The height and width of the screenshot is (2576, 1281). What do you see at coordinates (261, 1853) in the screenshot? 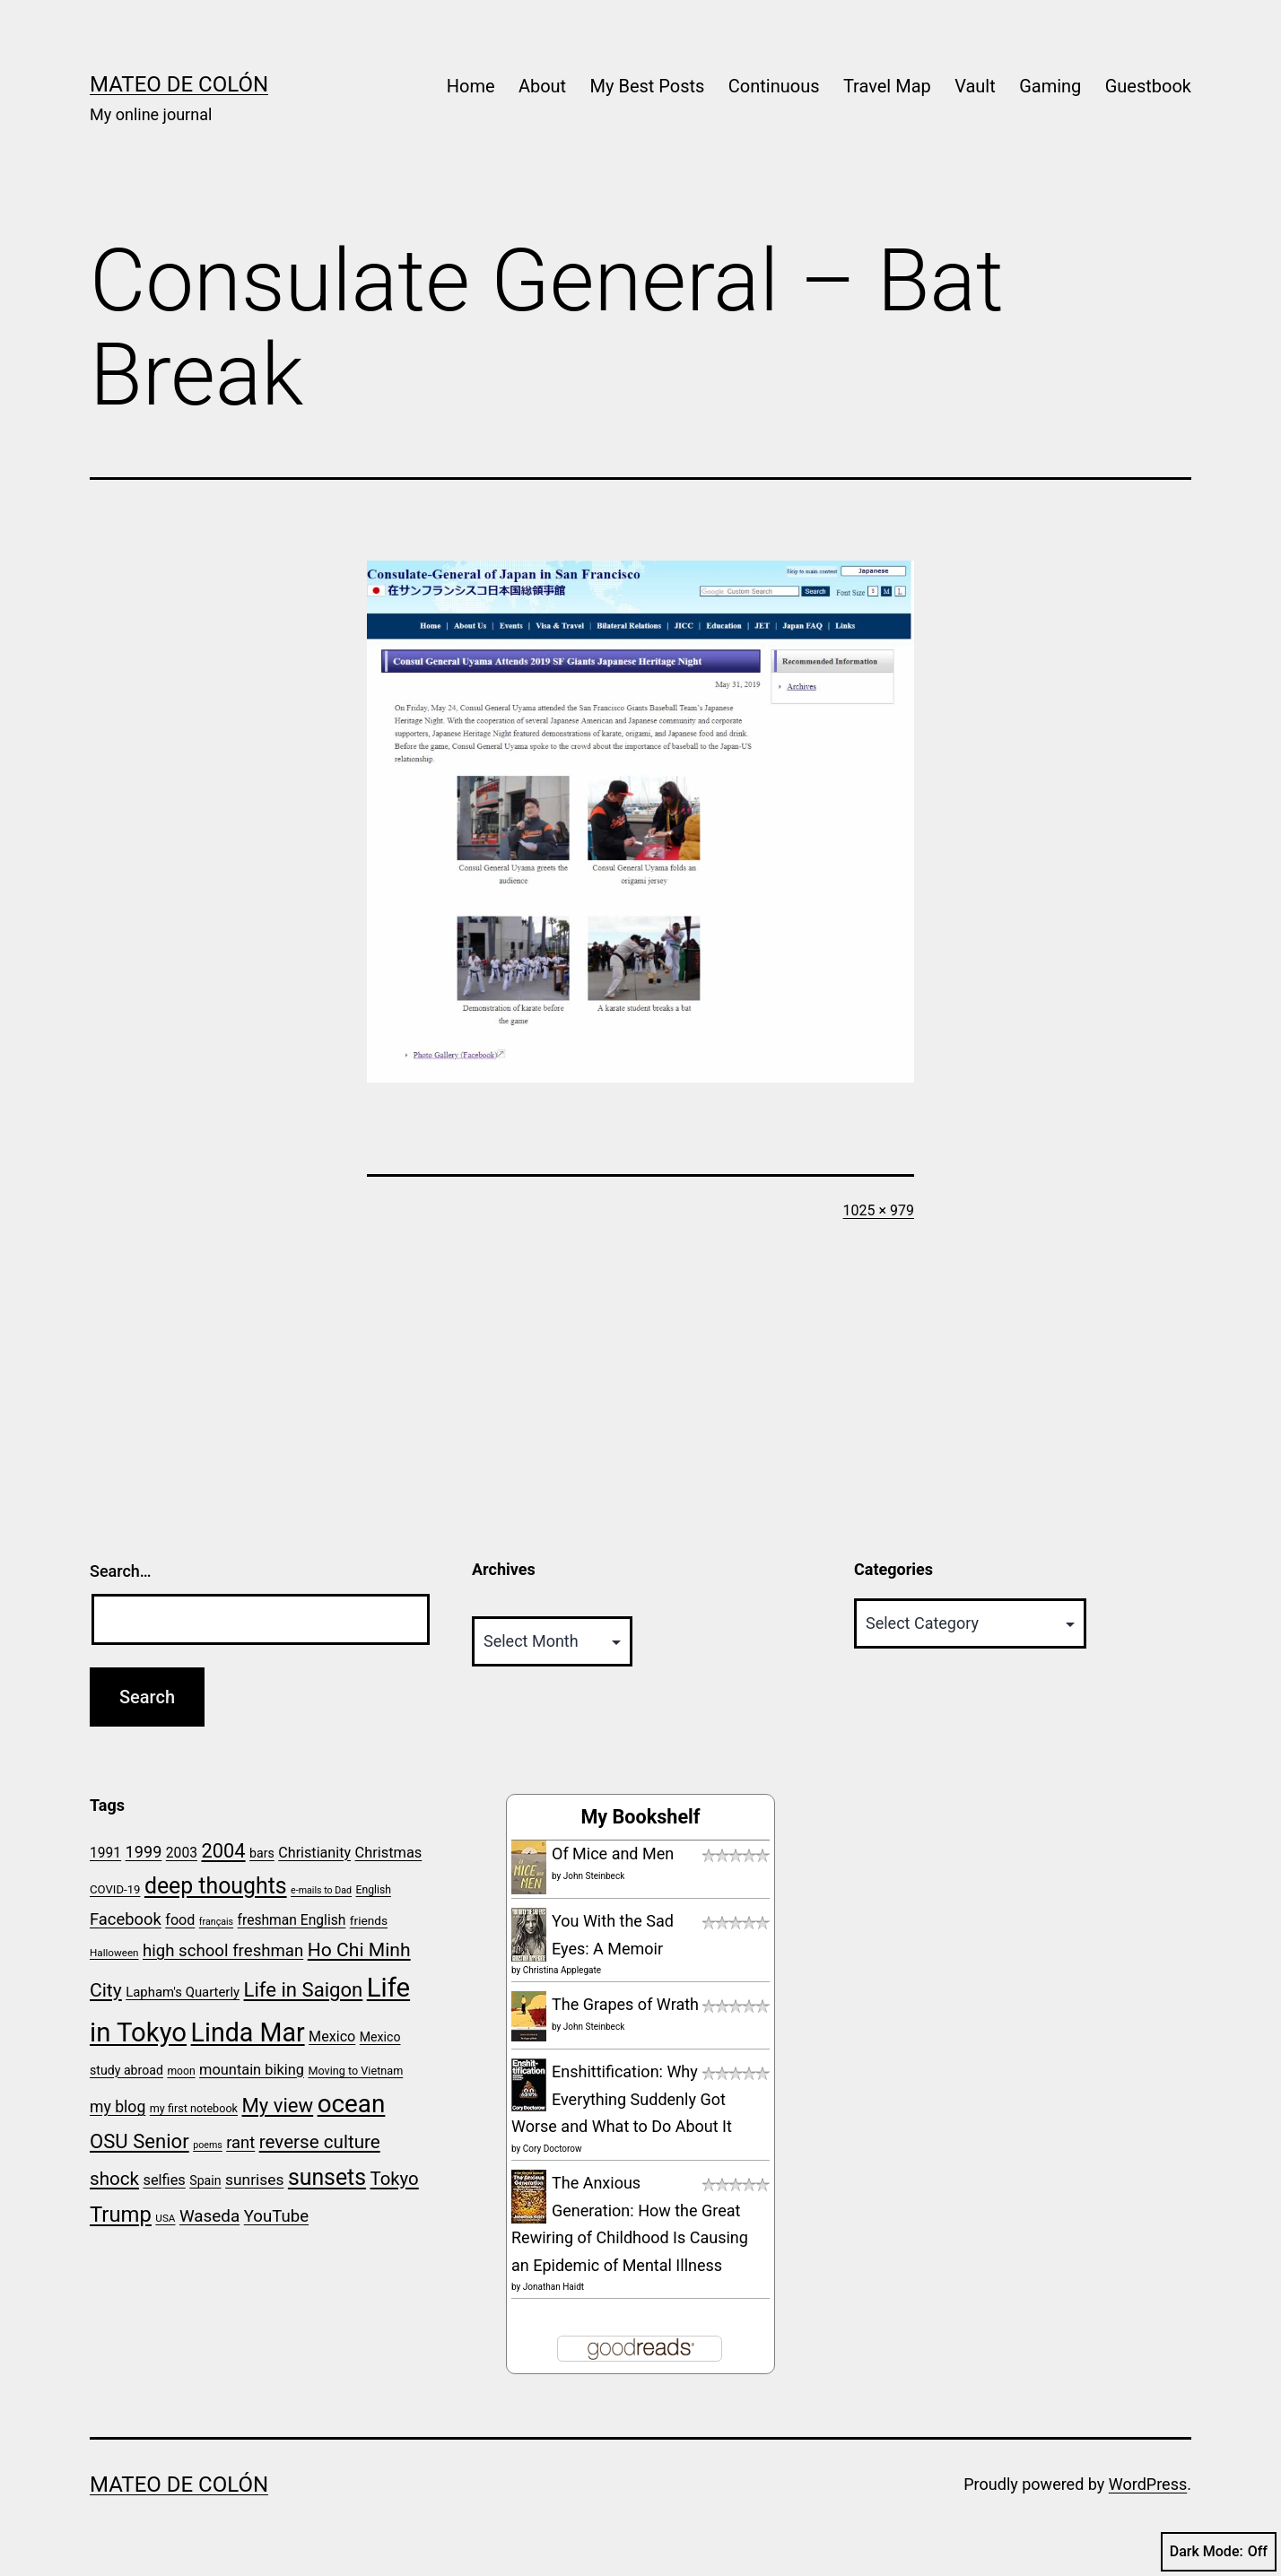
I see `bars [bars (24 items)]` at bounding box center [261, 1853].